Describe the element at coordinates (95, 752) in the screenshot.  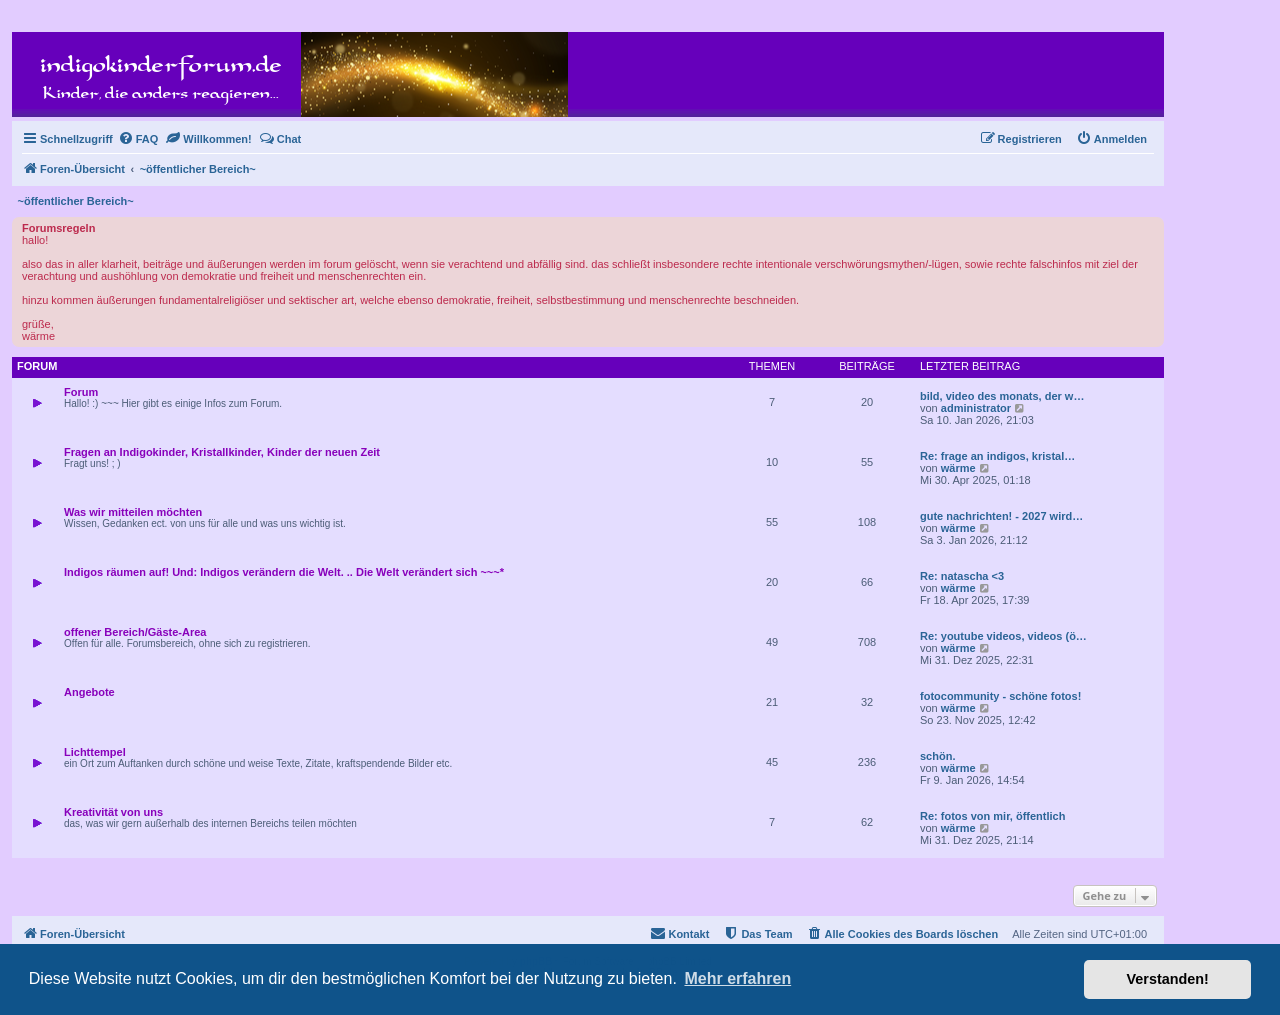
I see `Lichttempel` at that location.